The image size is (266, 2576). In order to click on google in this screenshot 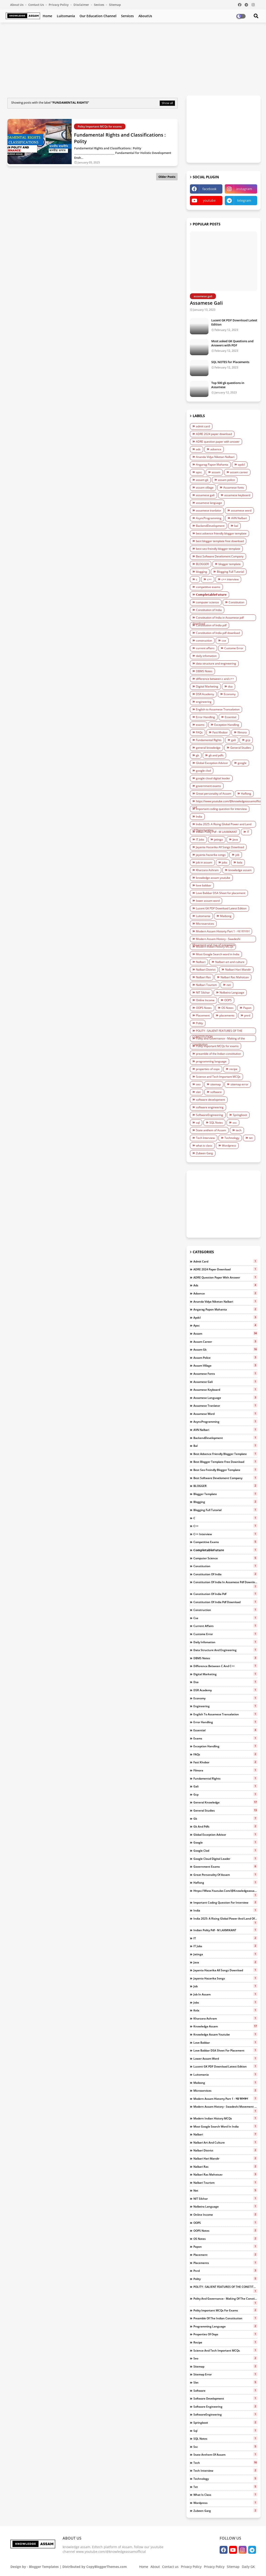, I will do `click(242, 763)`.